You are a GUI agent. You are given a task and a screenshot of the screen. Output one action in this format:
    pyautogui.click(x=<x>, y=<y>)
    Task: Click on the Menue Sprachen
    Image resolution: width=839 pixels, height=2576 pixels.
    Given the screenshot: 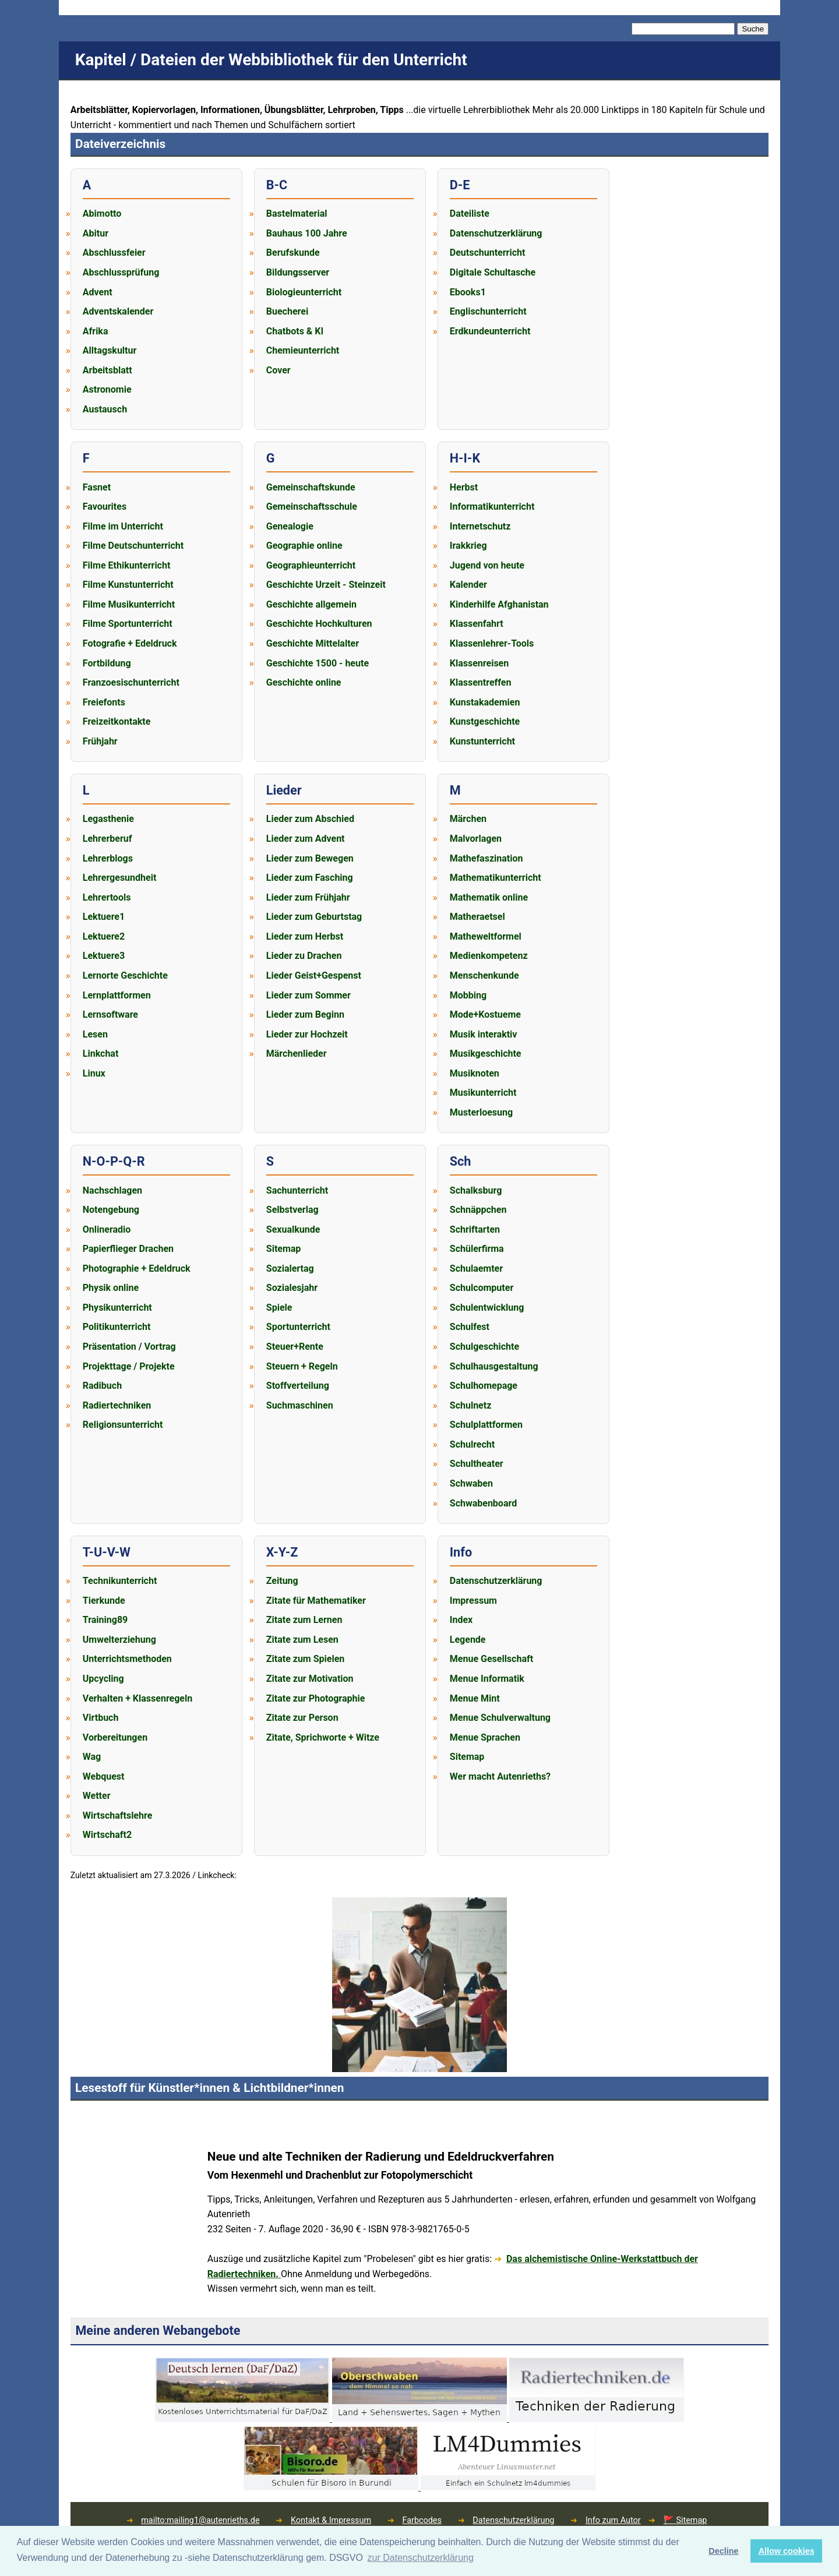 What is the action you would take?
    pyautogui.click(x=485, y=1737)
    